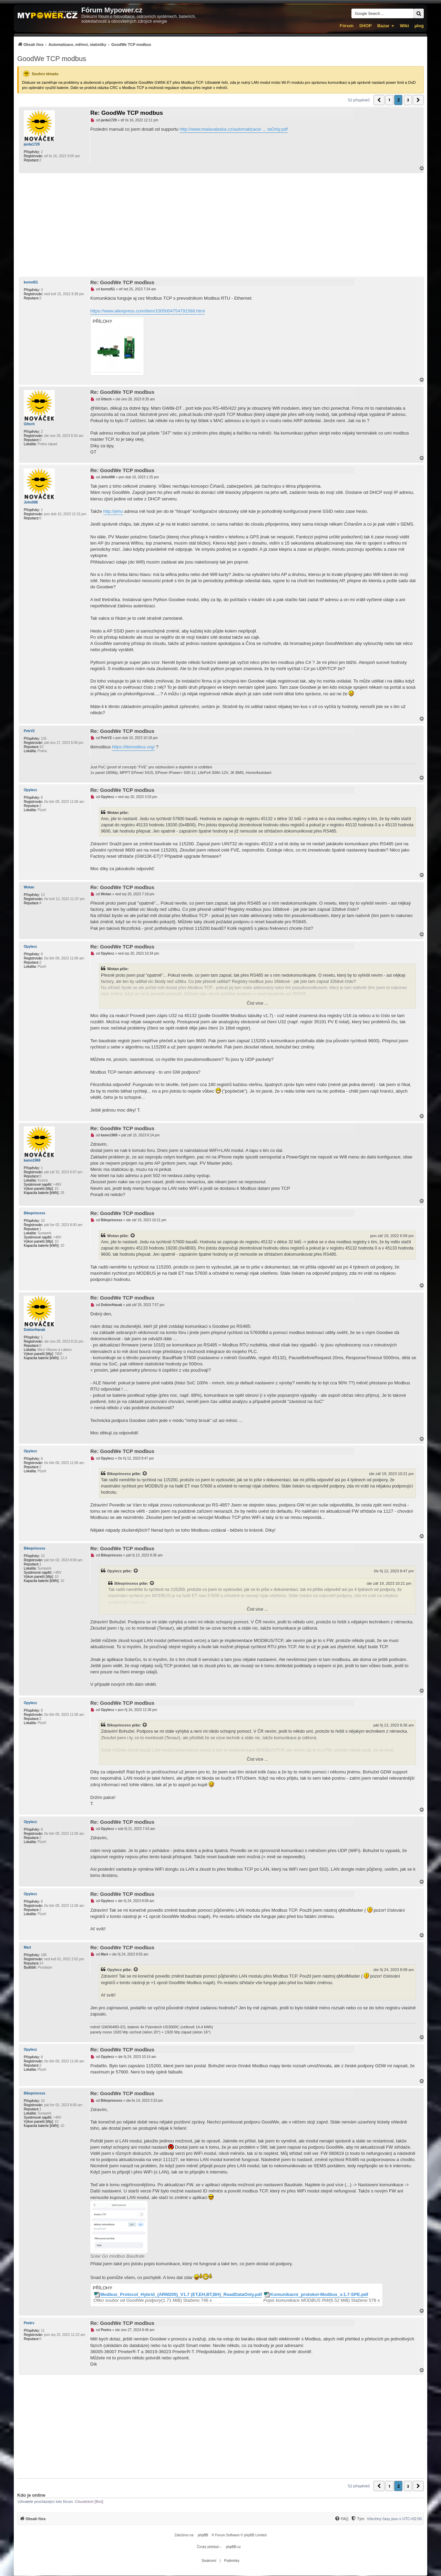  I want to click on Gttech, so click(29, 424).